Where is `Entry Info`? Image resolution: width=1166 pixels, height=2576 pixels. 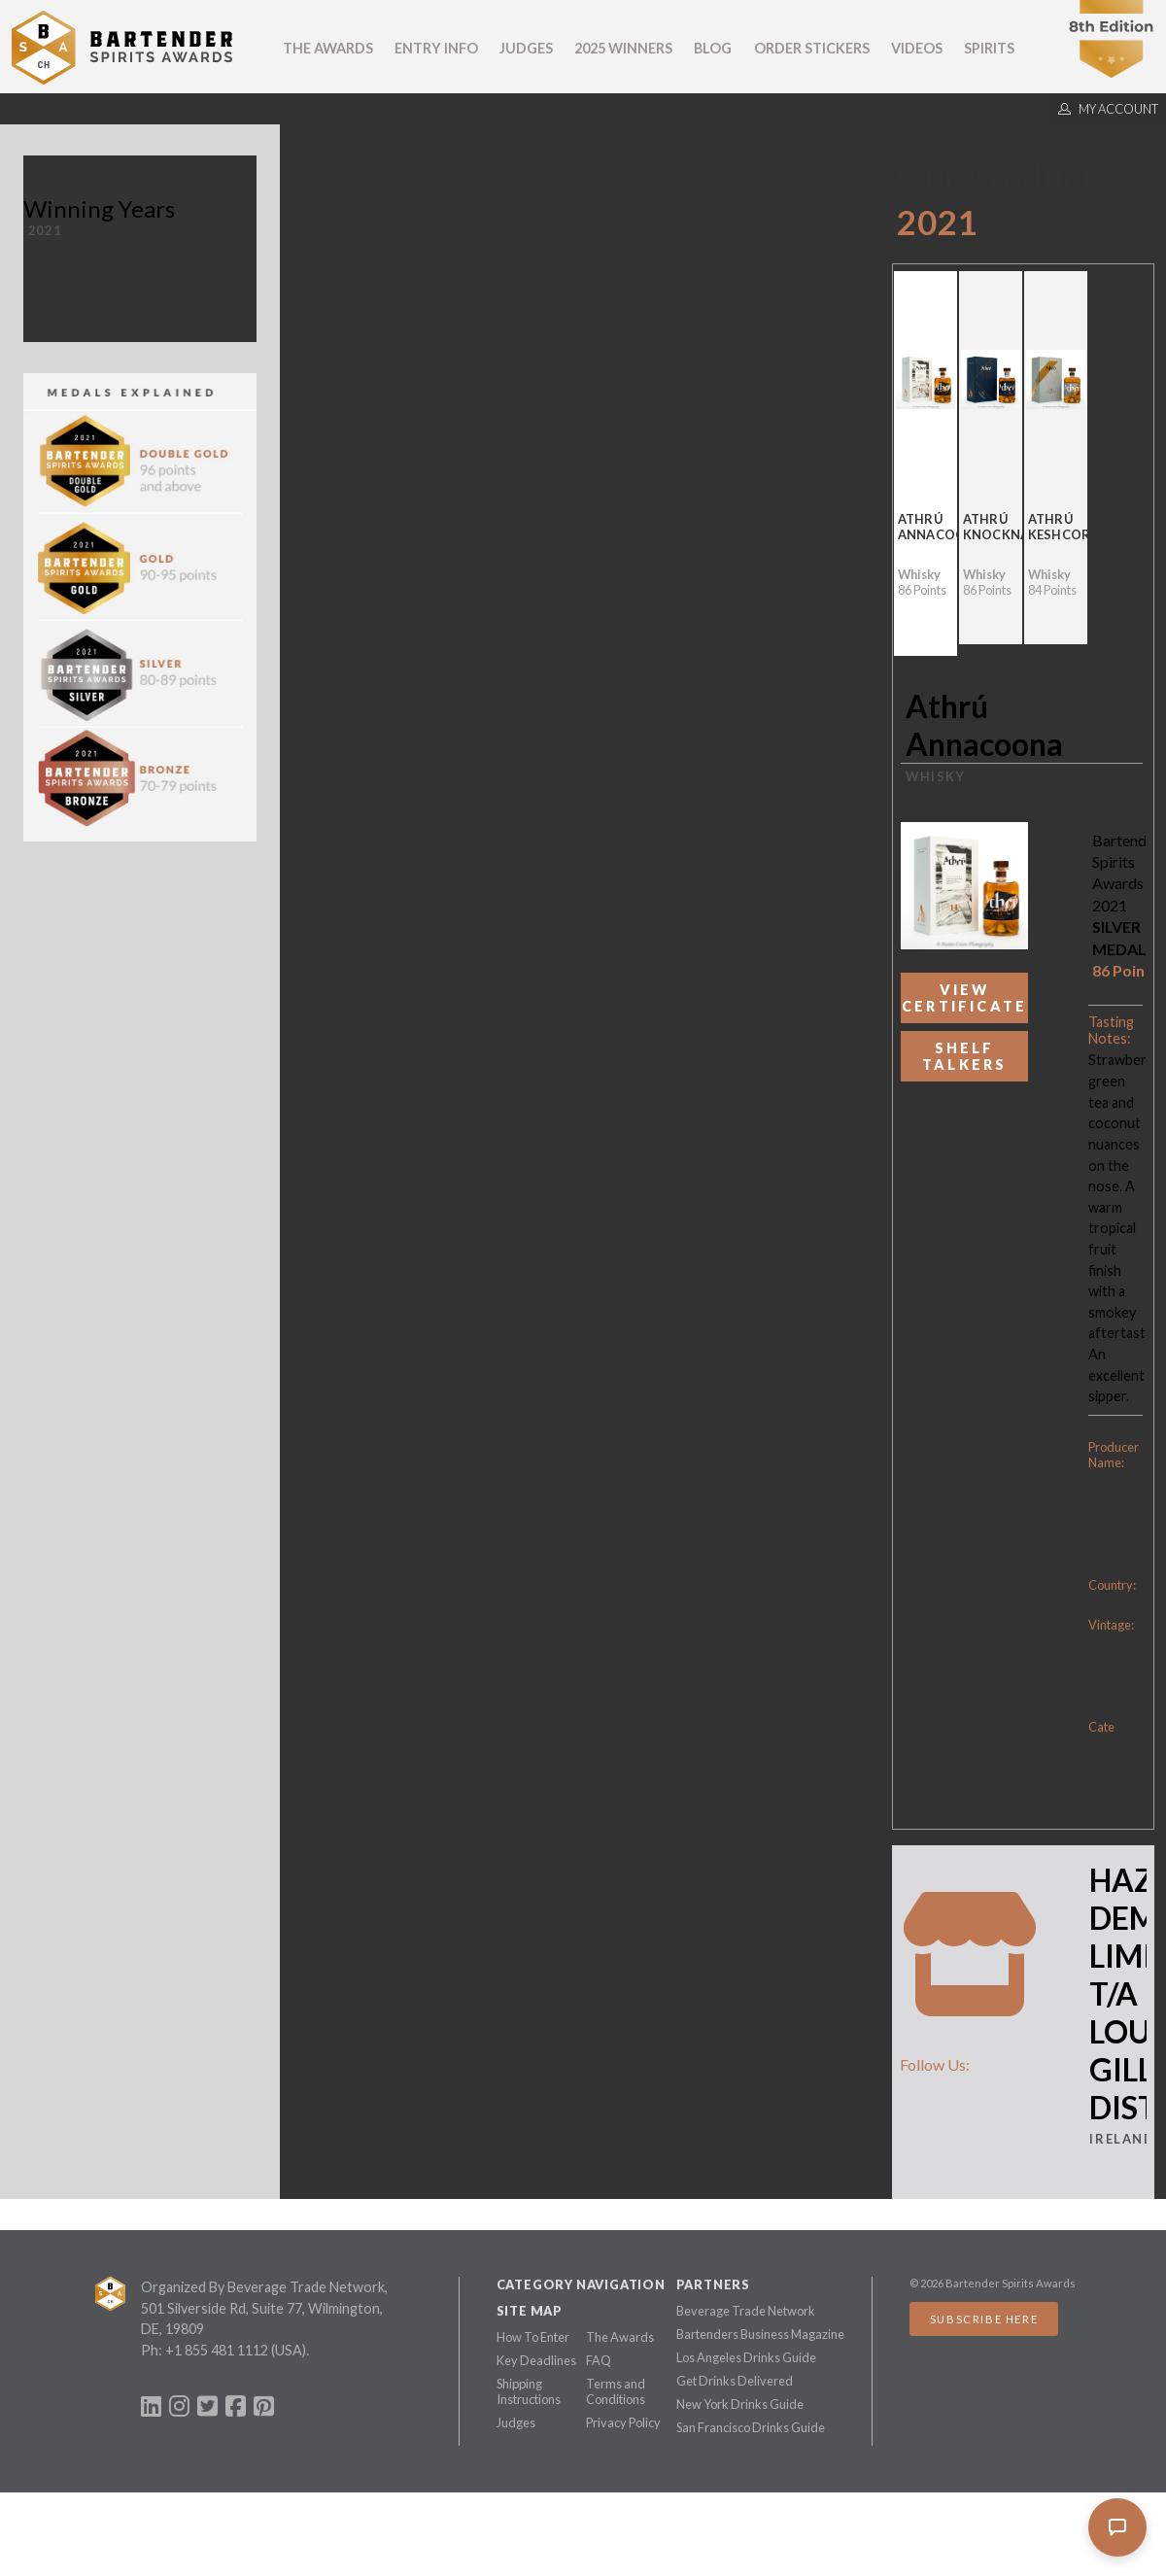 Entry Info is located at coordinates (436, 48).